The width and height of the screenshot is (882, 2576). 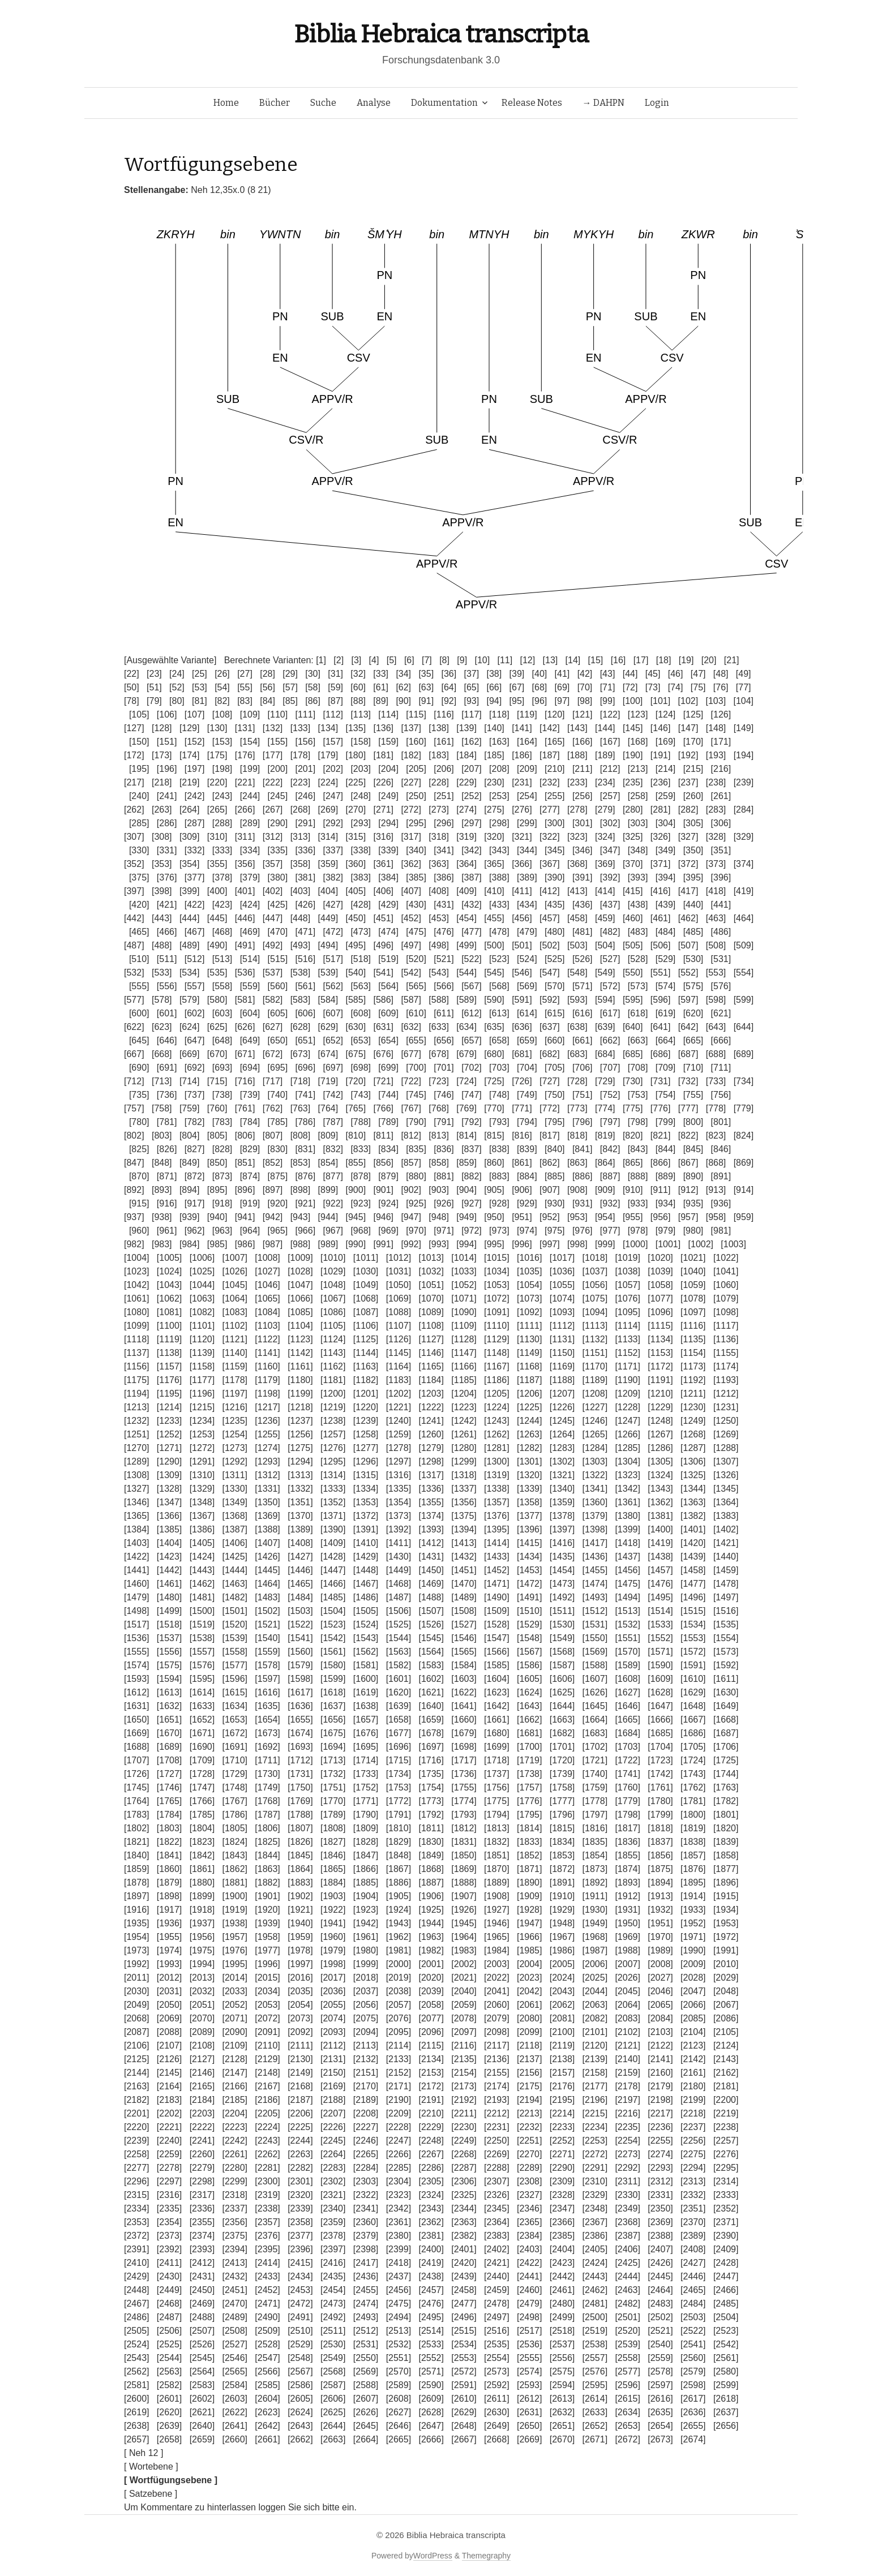 What do you see at coordinates (555, 1067) in the screenshot?
I see `[705]` at bounding box center [555, 1067].